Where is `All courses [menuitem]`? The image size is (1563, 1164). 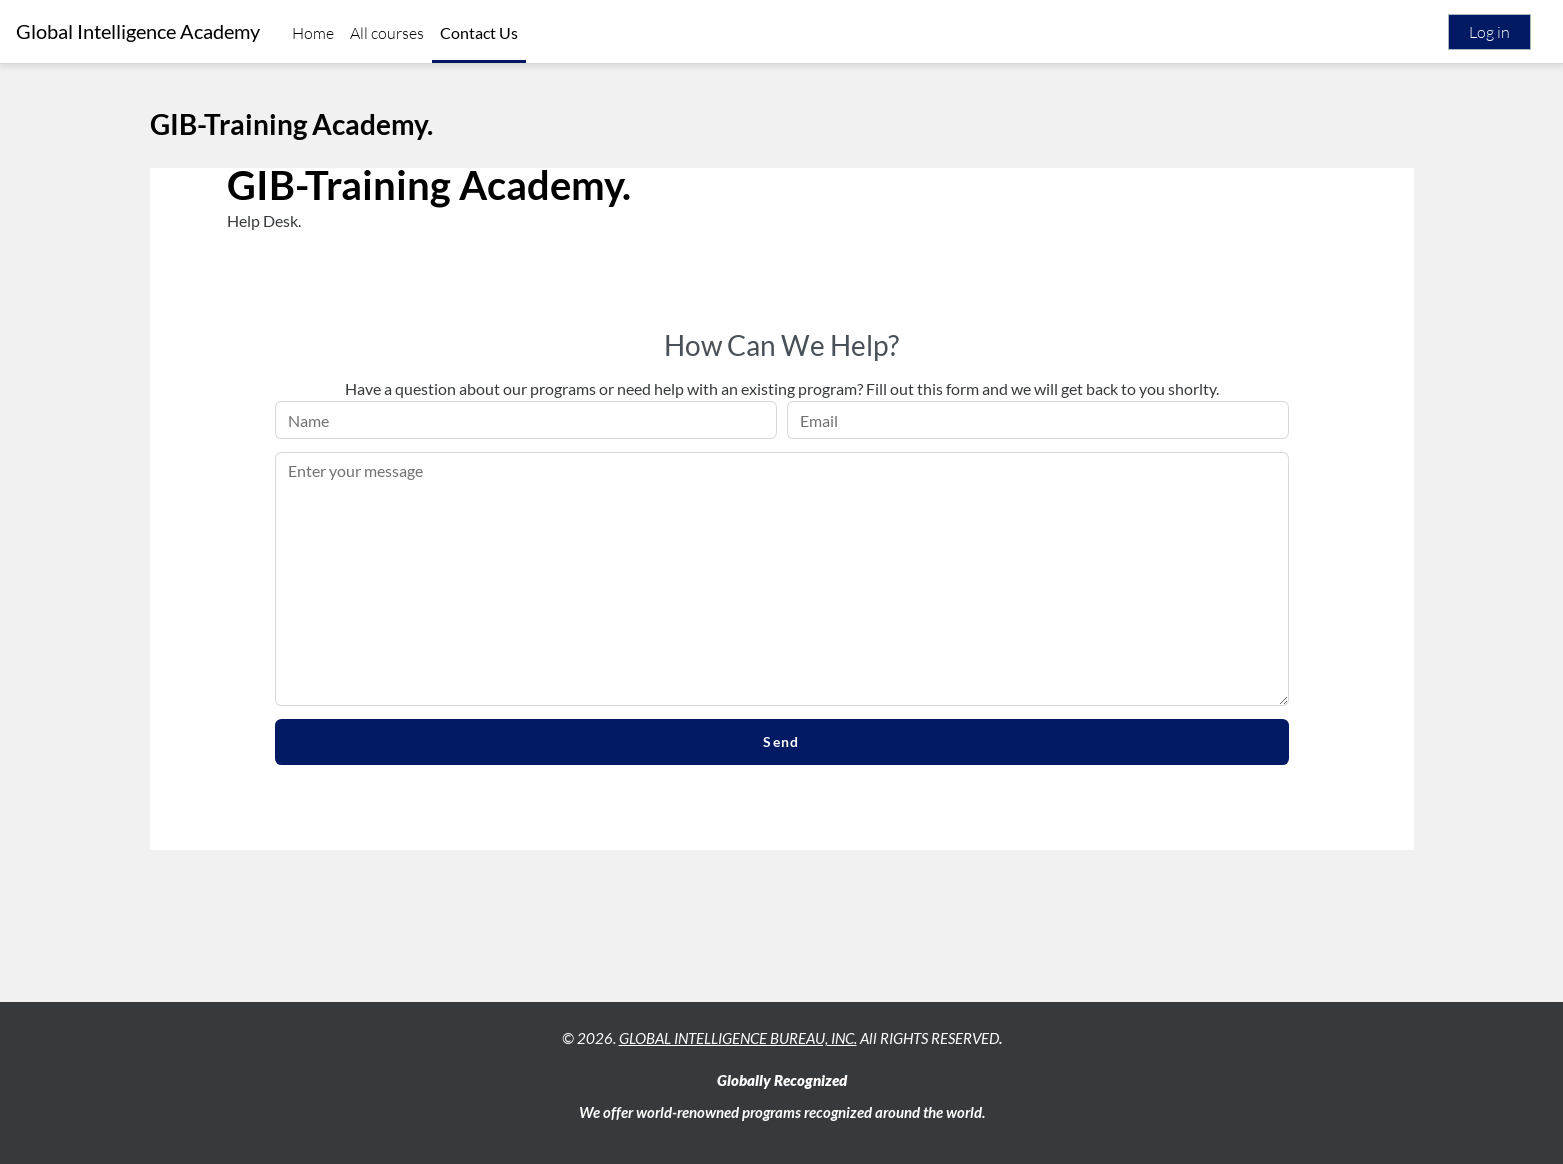 All courses [menuitem] is located at coordinates (387, 33).